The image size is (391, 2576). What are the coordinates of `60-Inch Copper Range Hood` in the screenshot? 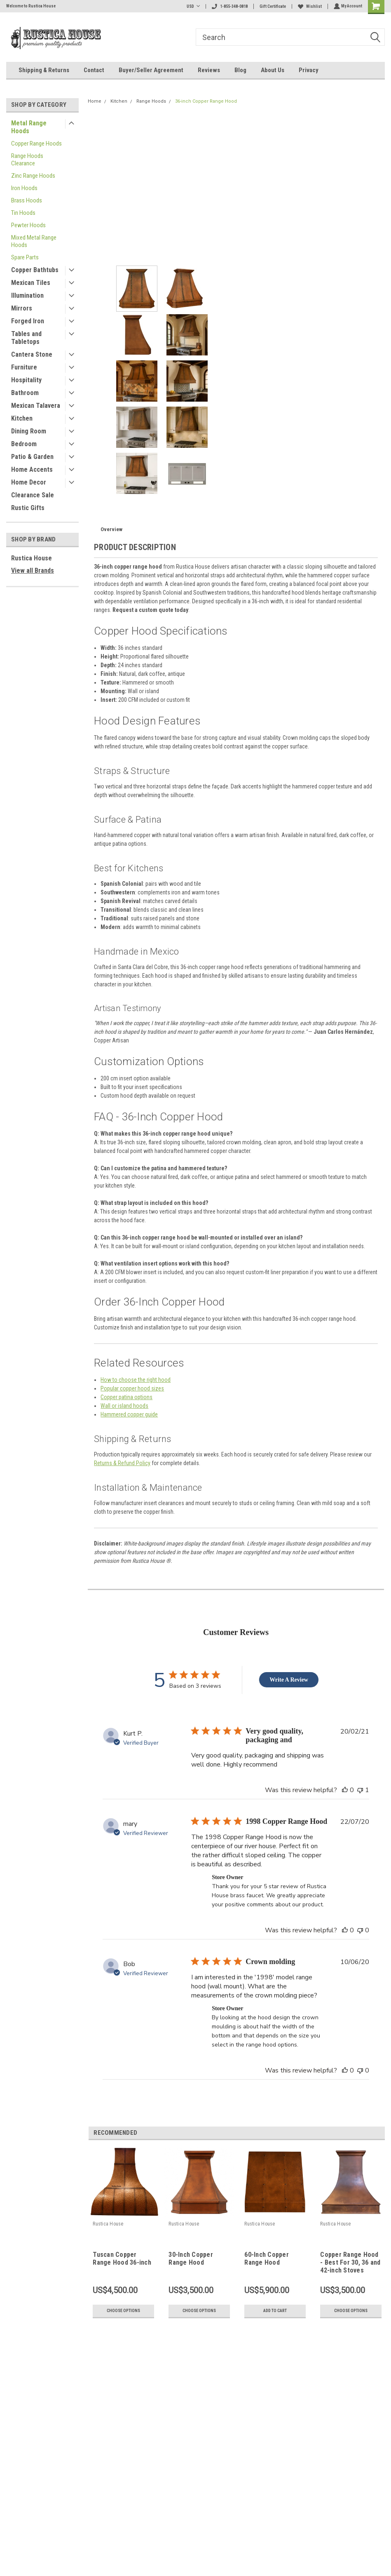 It's located at (266, 2258).